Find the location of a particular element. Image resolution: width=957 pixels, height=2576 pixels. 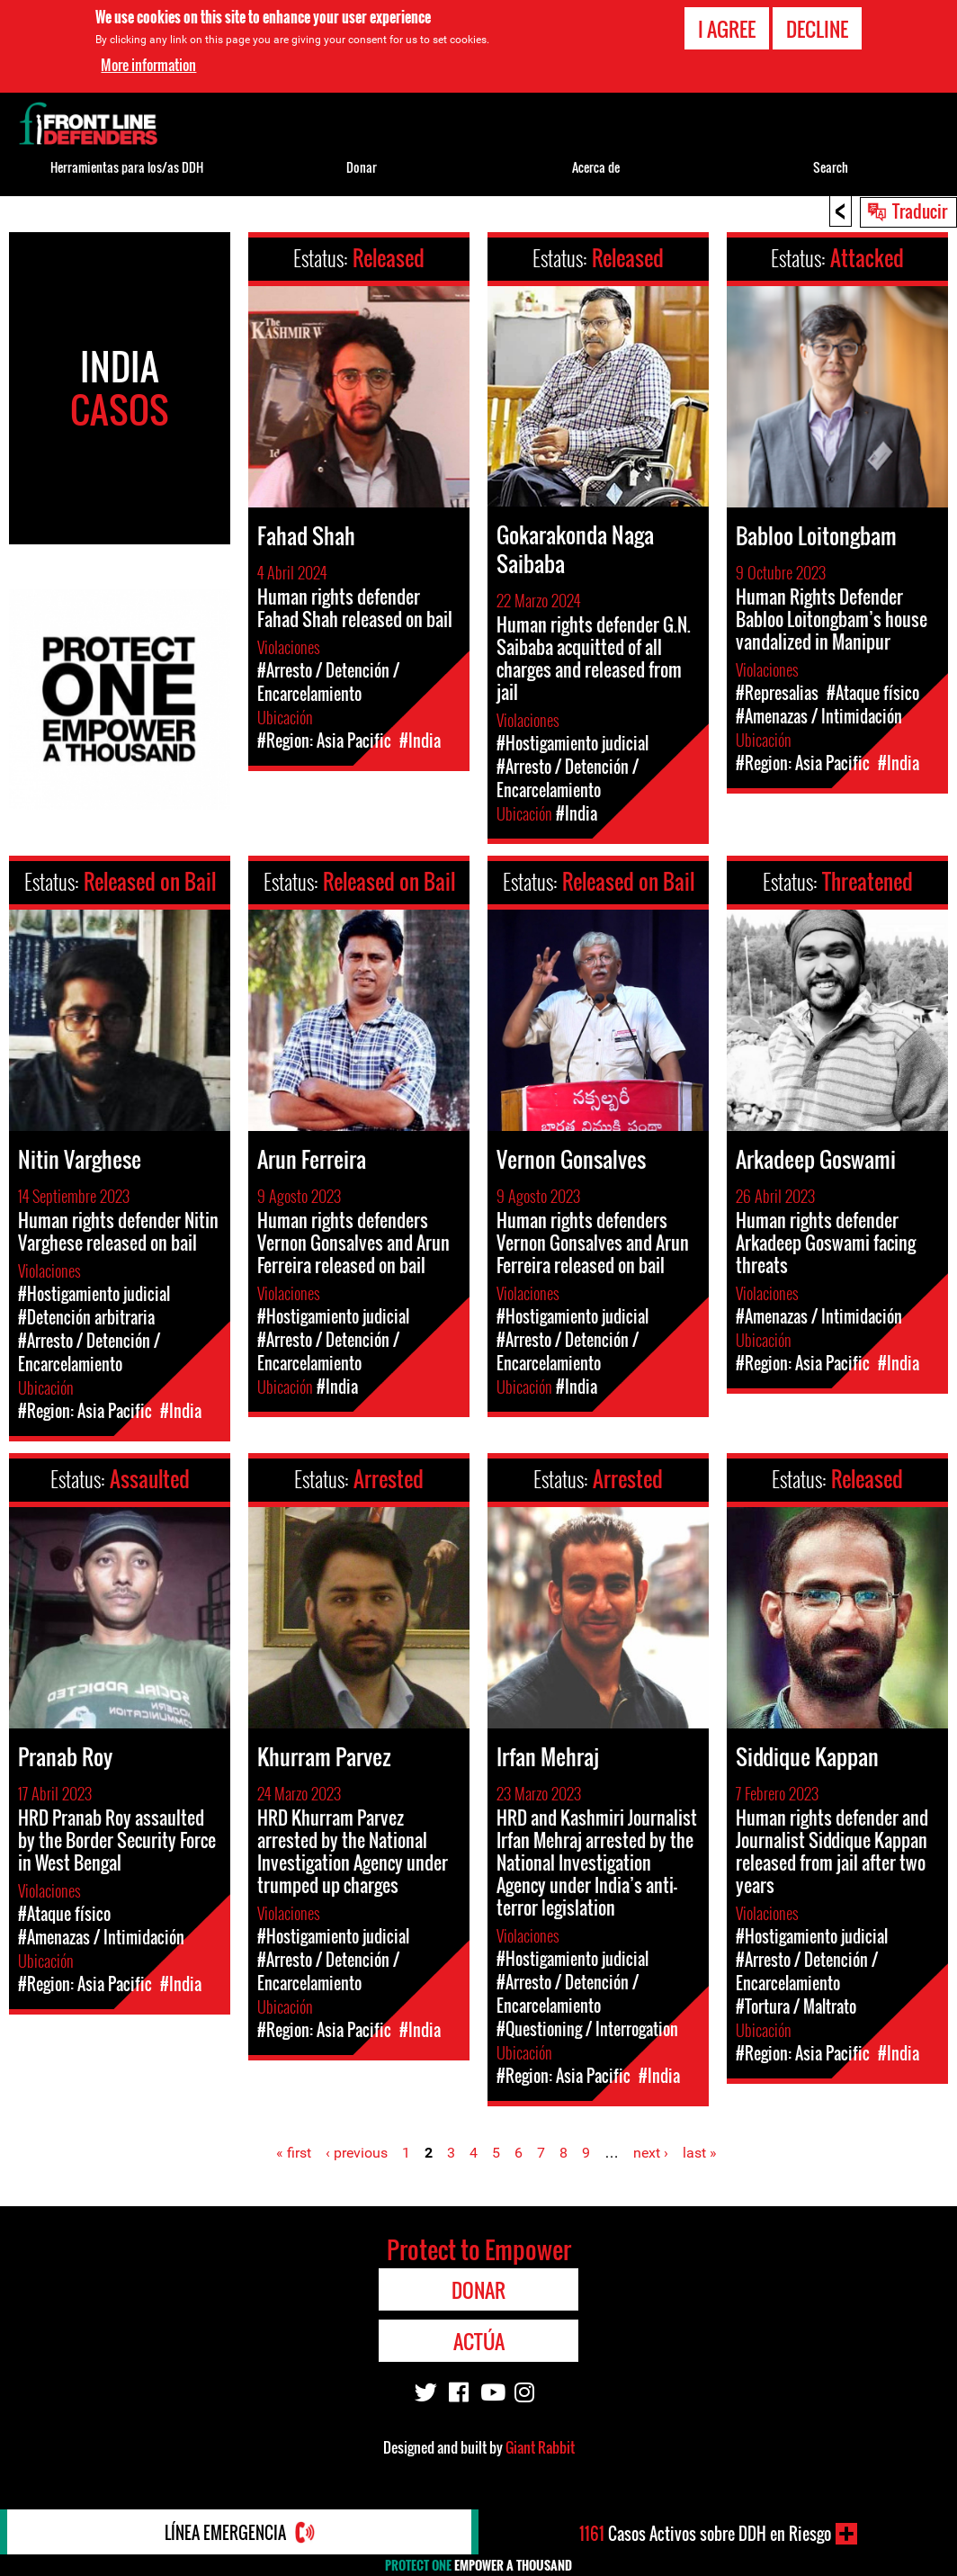

I agree is located at coordinates (727, 27).